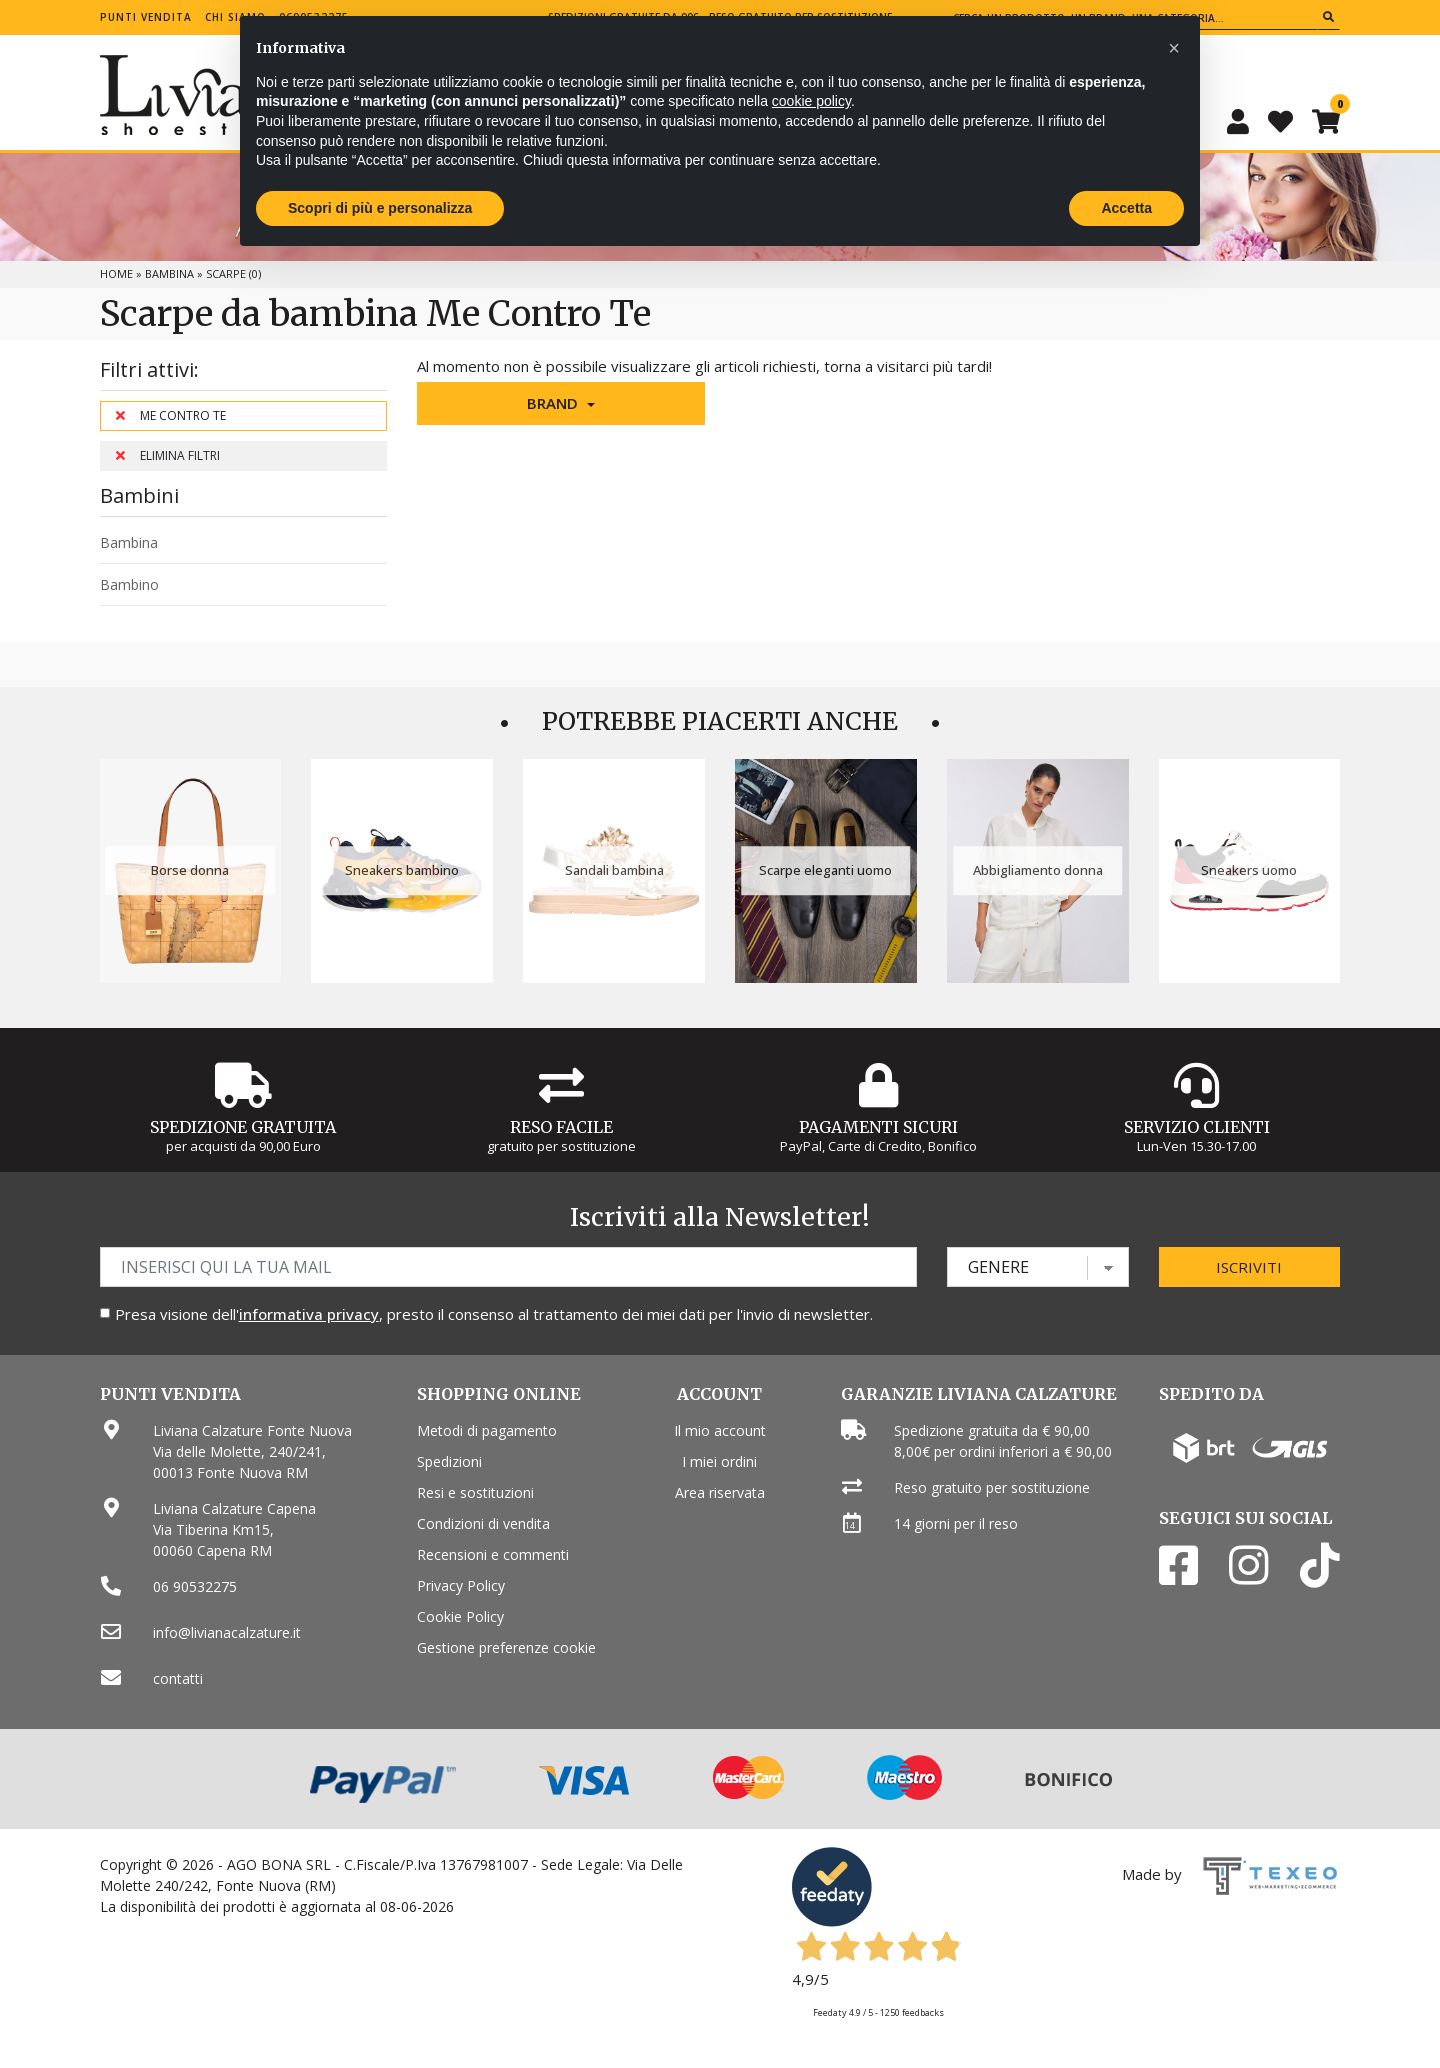  I want to click on I miei ordini, so click(719, 1461).